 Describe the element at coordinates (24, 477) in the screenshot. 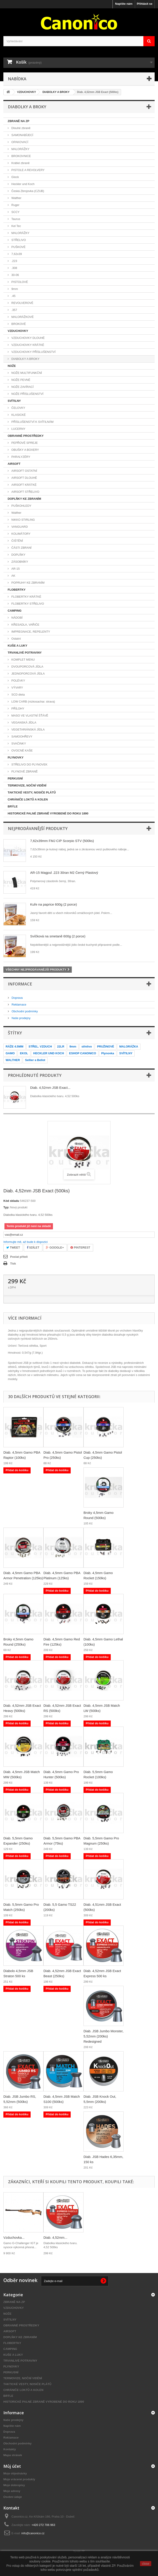

I see `AIRSOFT DLOUHÉ` at that location.